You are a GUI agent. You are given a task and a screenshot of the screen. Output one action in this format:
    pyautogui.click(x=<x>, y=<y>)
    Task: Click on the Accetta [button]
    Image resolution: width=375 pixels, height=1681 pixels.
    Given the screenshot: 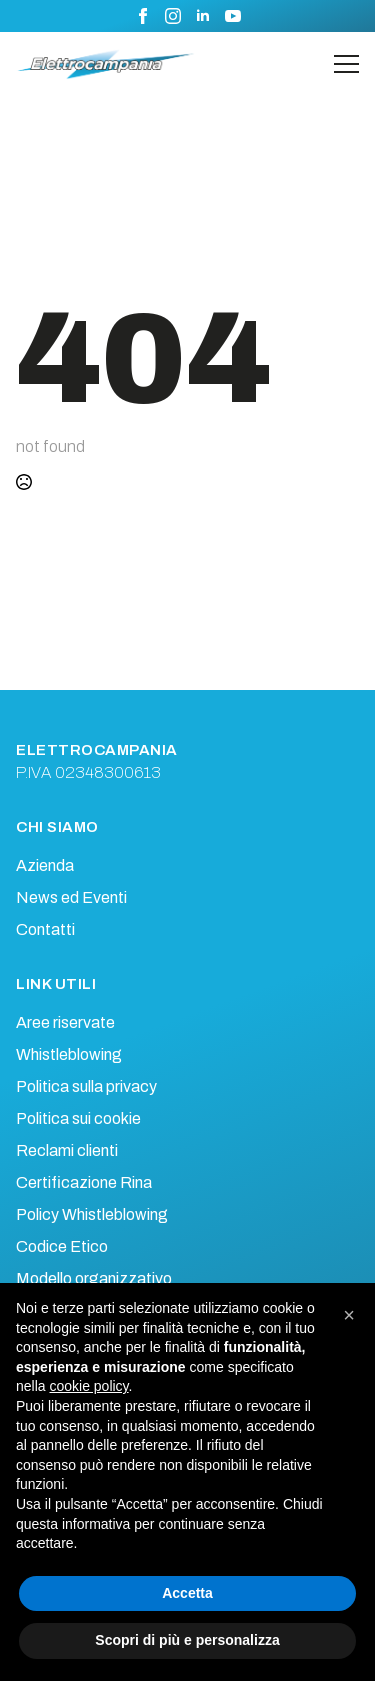 What is the action you would take?
    pyautogui.click(x=187, y=1593)
    